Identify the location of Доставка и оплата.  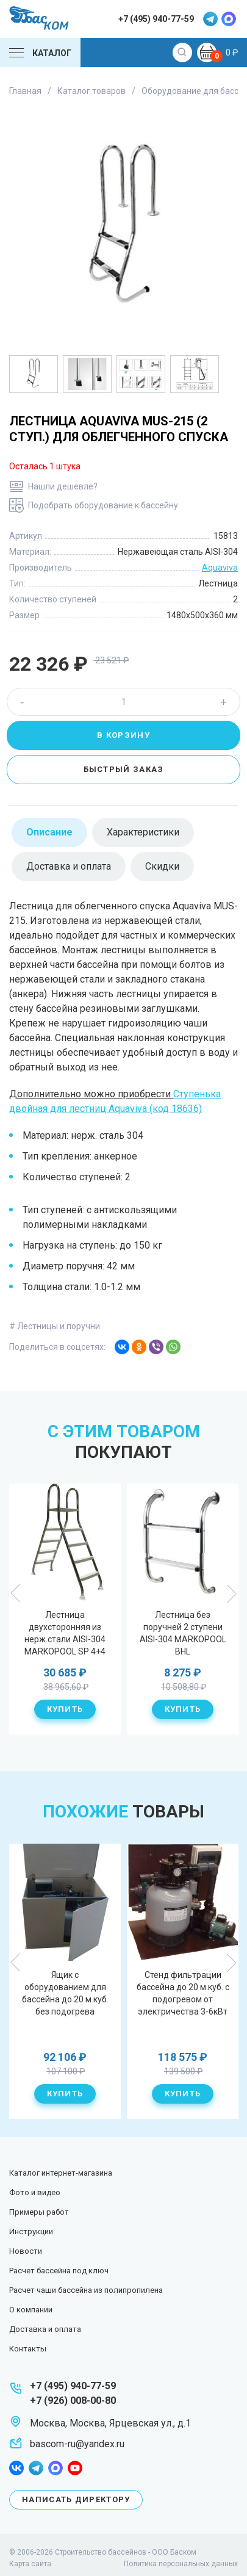
(45, 2329).